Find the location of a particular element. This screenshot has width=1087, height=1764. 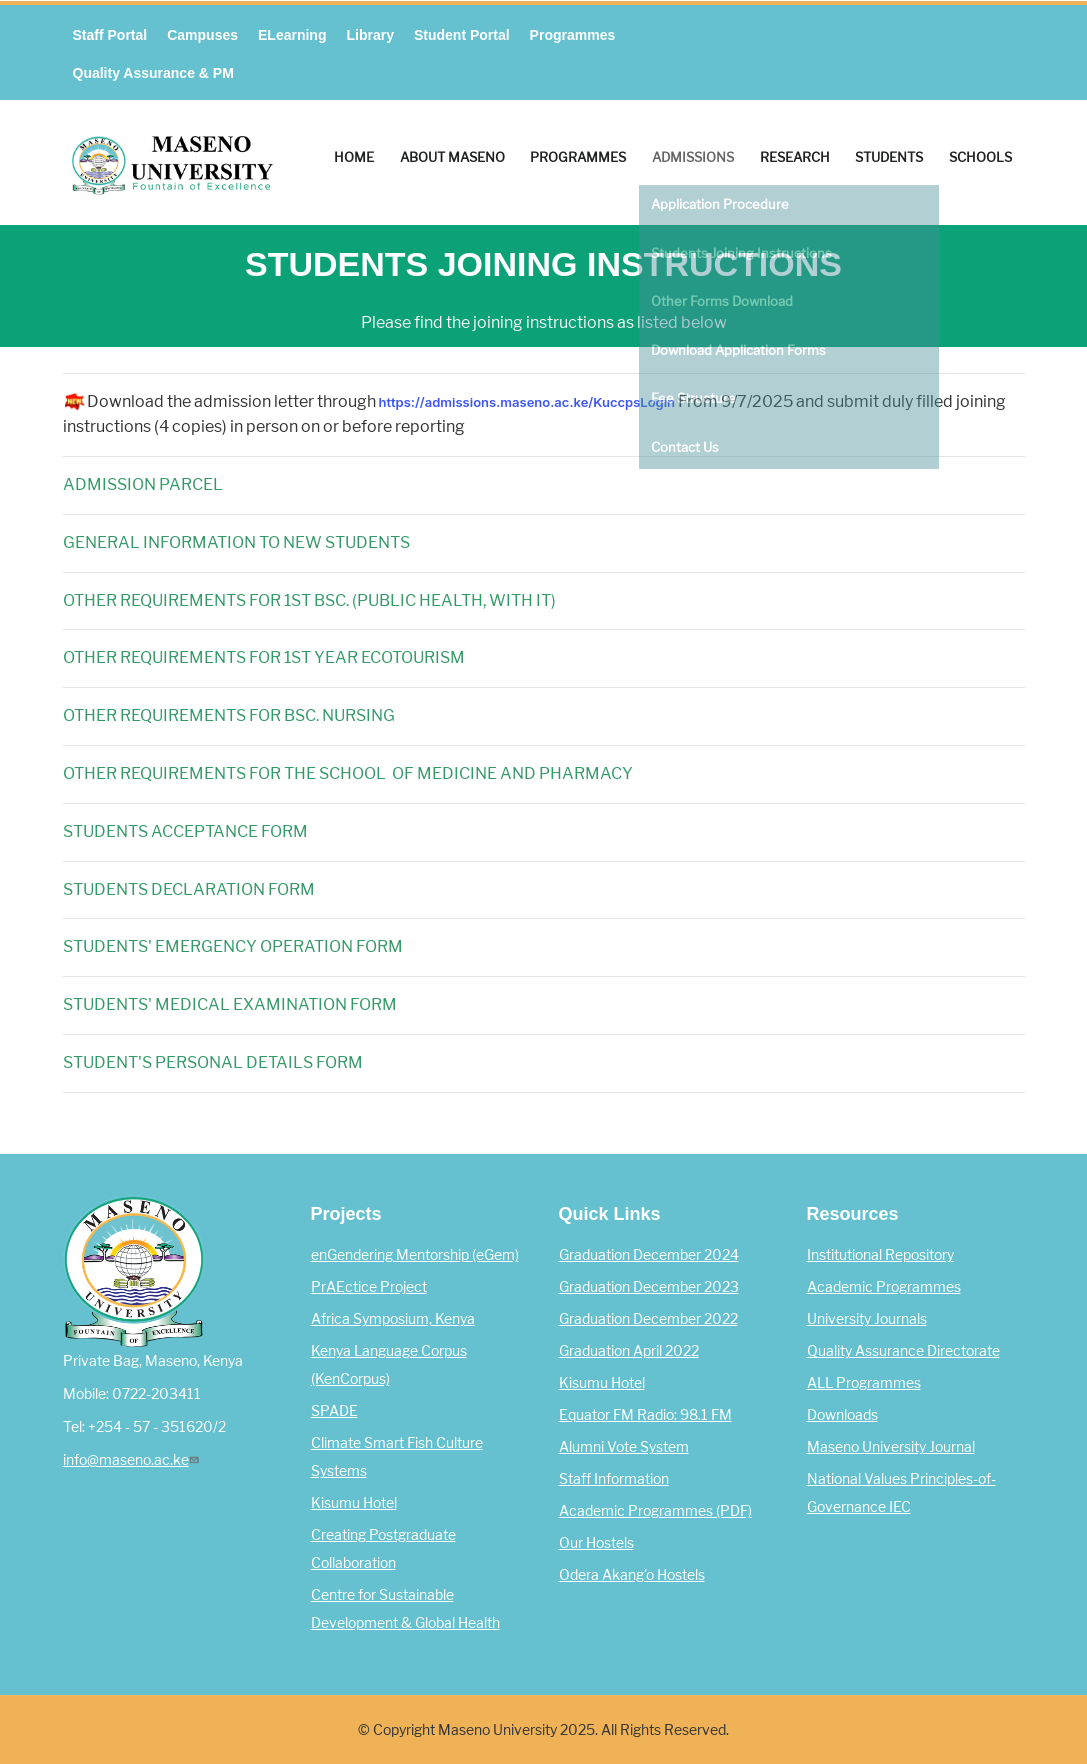

OTHER REQUIREMENTS FOR THE SCHOOL OF MEDICINE AND PHARMACY is located at coordinates (348, 773).